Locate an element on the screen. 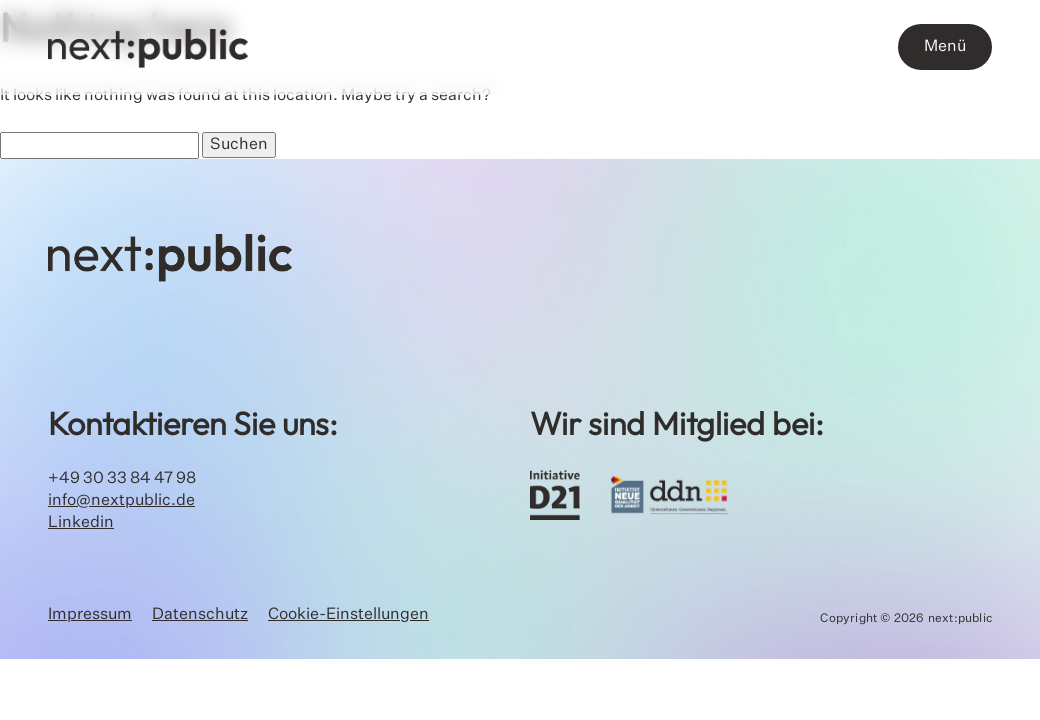 The image size is (1040, 720). info@nextpublic.de is located at coordinates (121, 501).